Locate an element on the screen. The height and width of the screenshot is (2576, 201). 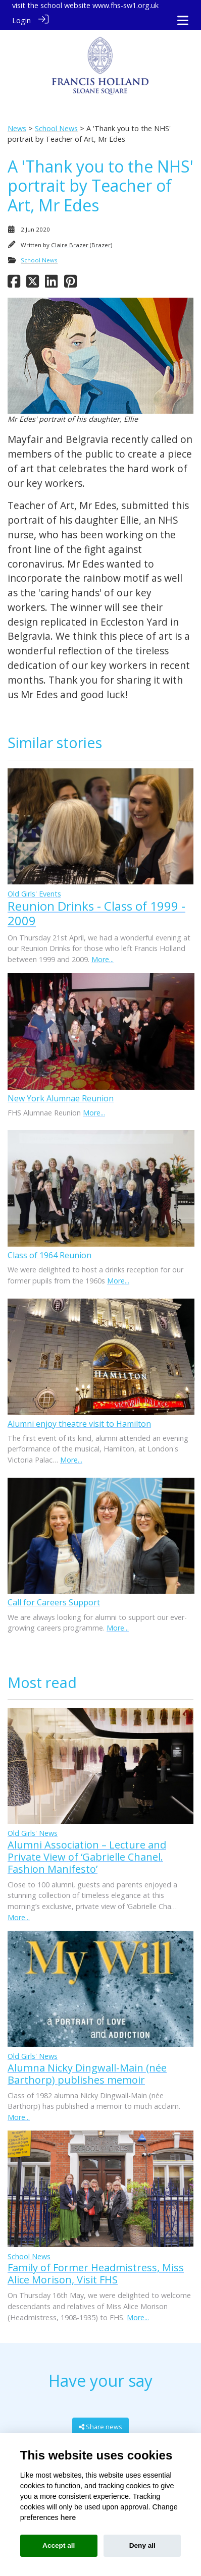
Claire Brazer (Brazer) is located at coordinates (81, 244).